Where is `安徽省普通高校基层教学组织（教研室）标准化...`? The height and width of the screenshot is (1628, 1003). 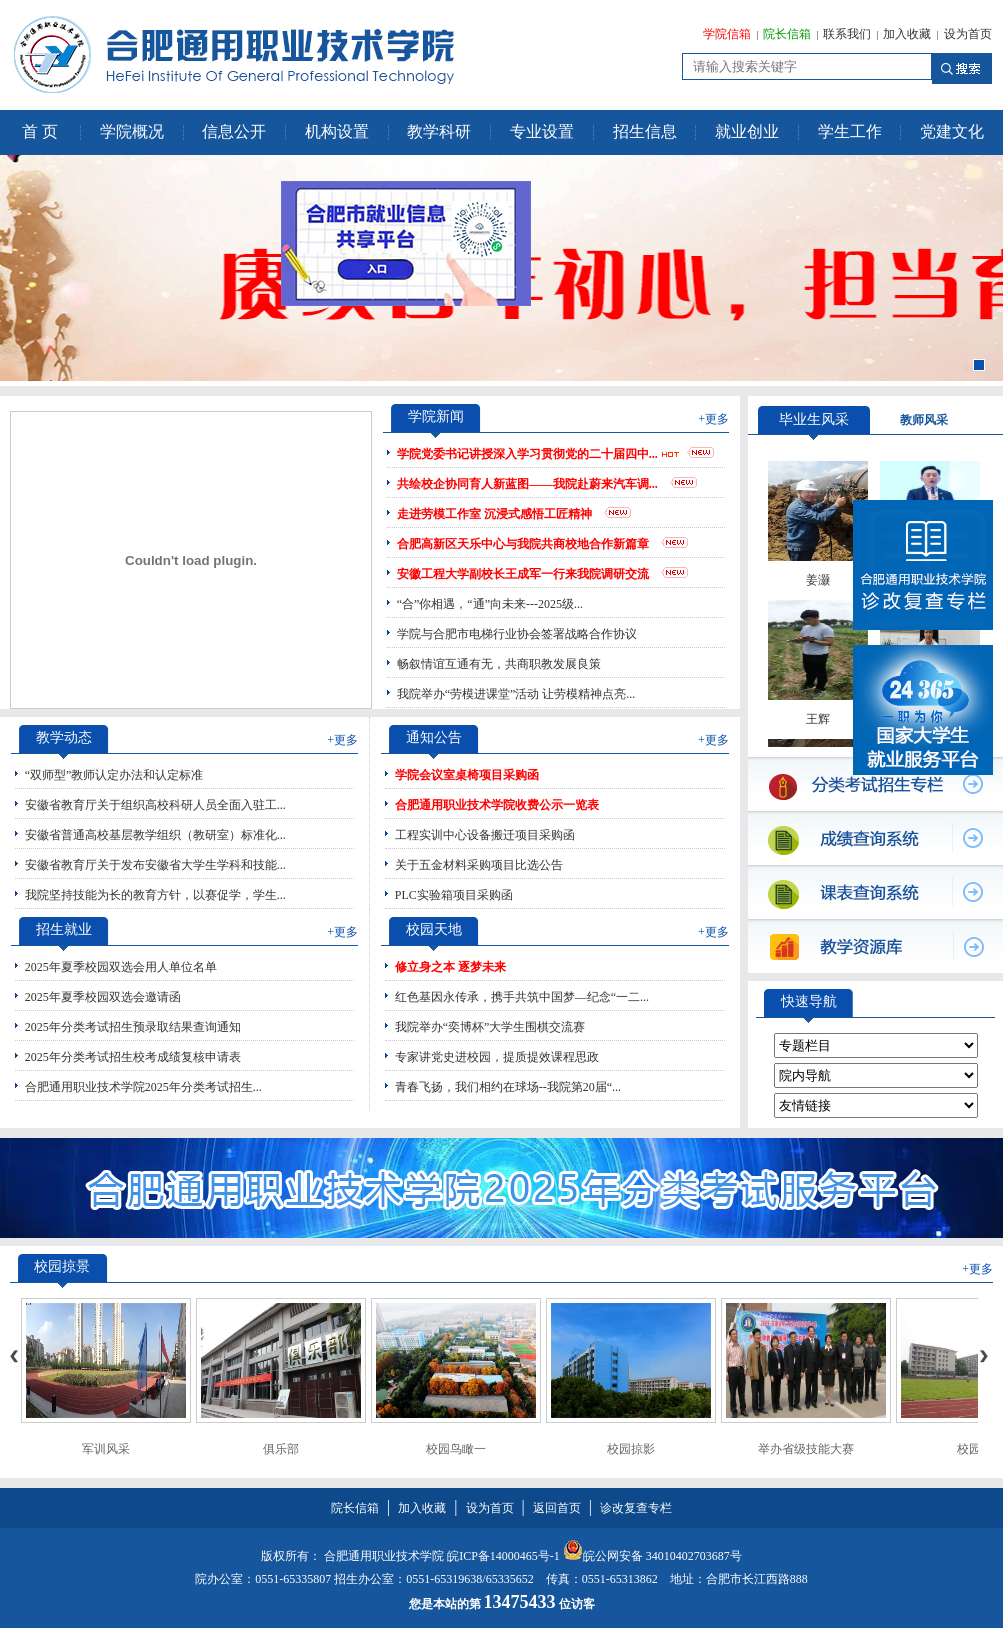 安徽省普通高校基层教学组织（教研室）标准化... is located at coordinates (155, 835).